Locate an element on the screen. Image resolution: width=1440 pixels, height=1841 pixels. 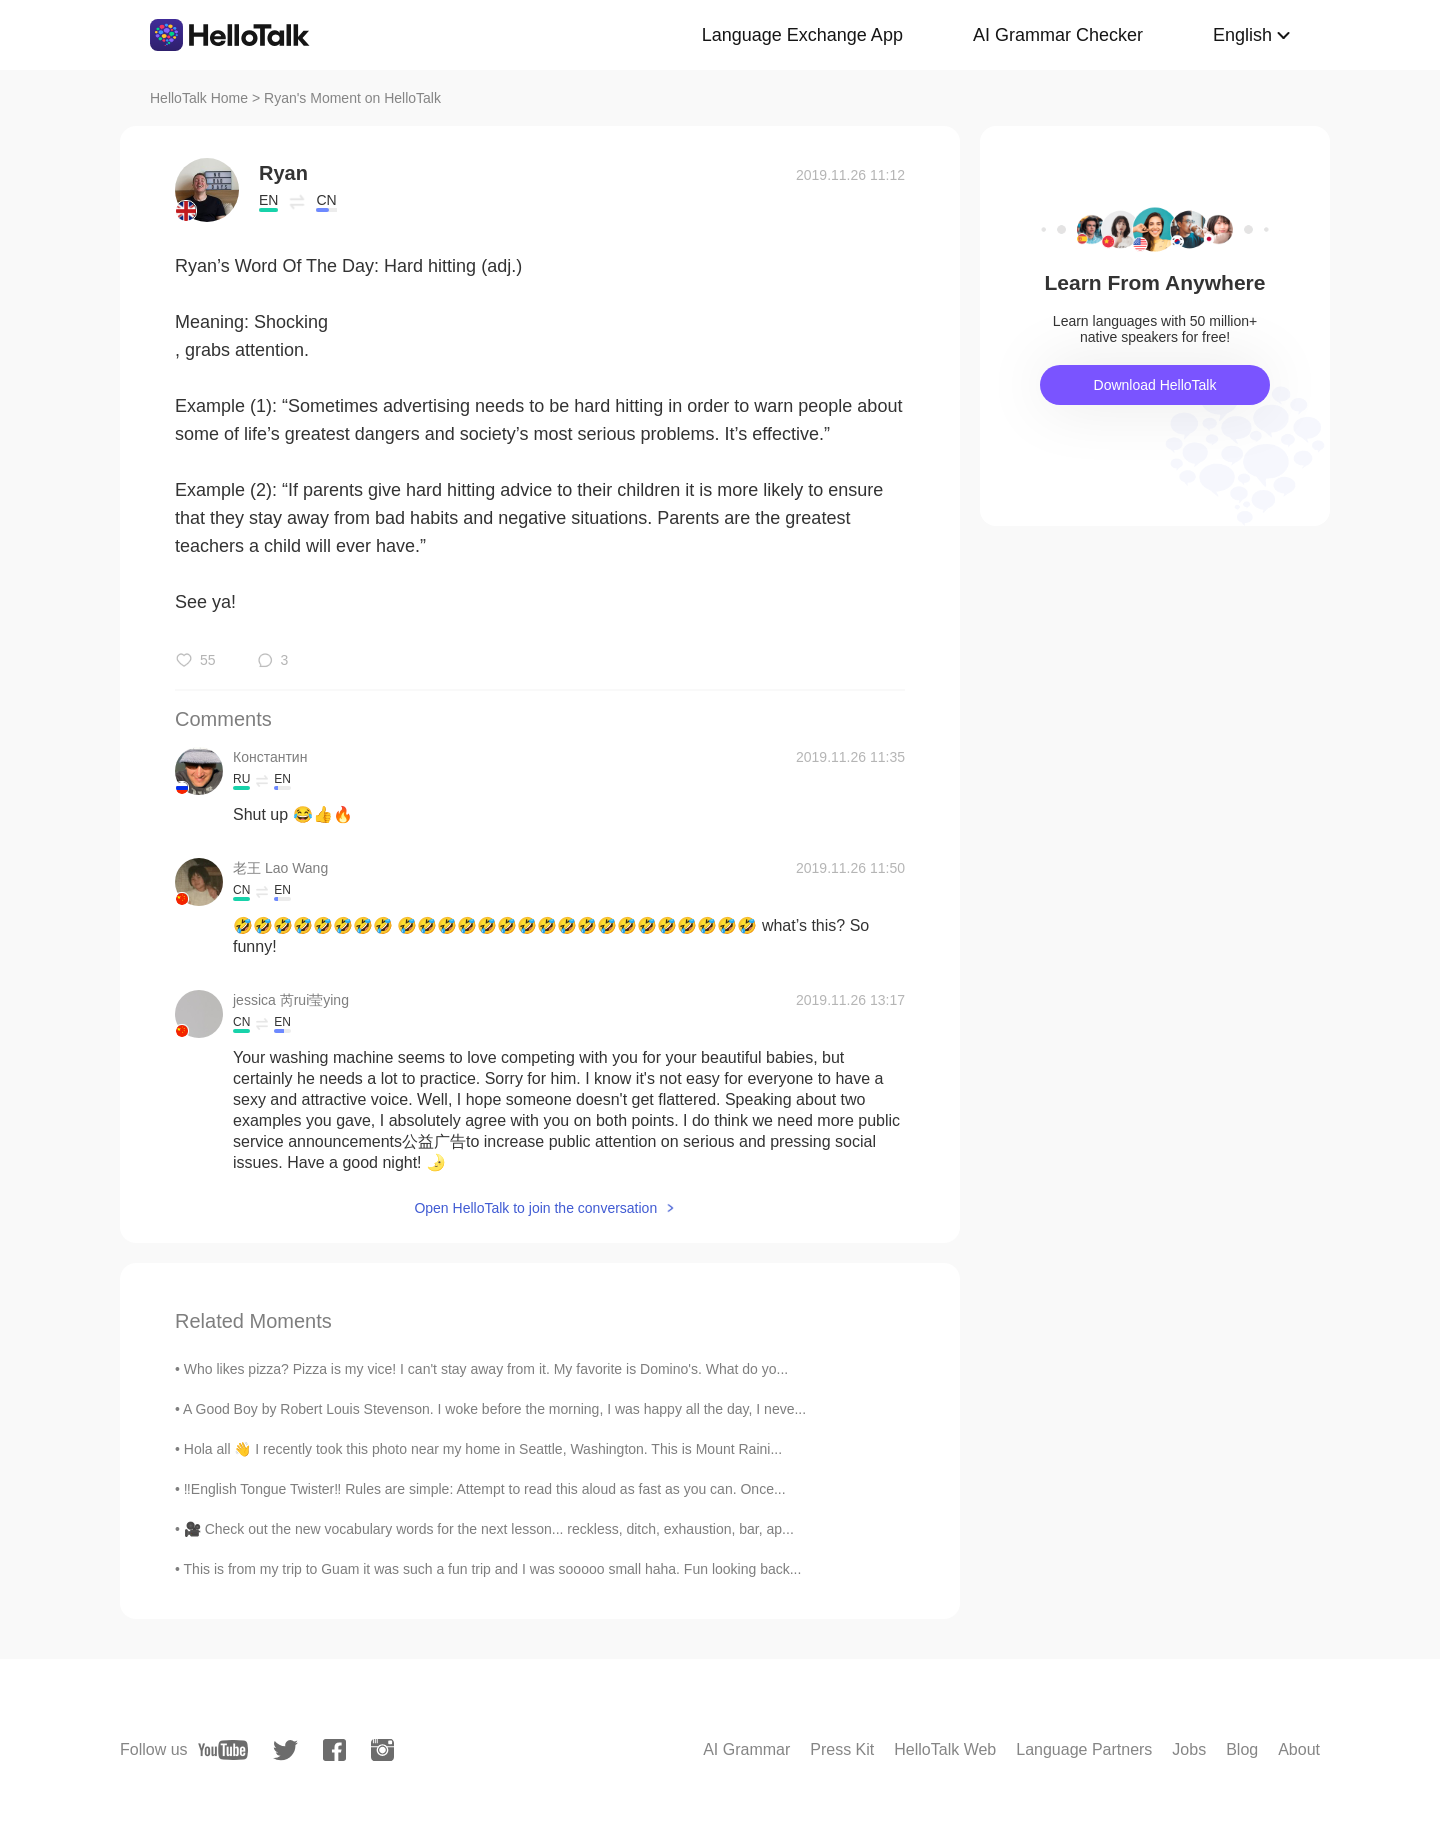
HelloTalk Web is located at coordinates (945, 1749).